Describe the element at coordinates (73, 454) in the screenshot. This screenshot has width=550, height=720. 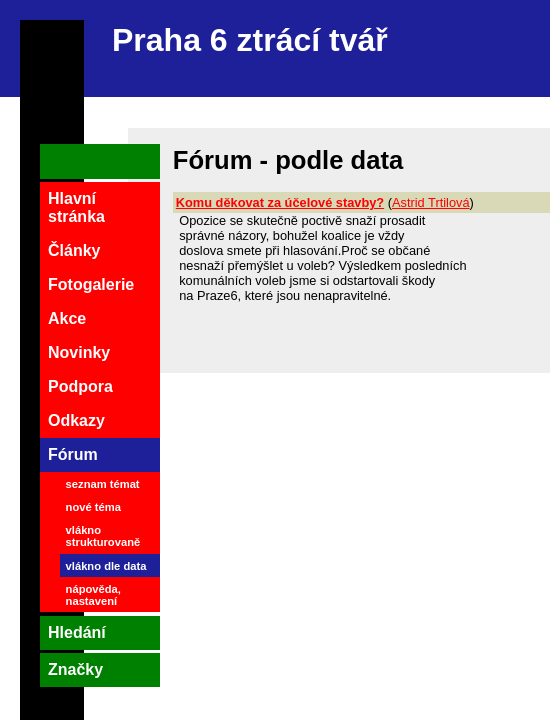
I see `Fórum` at that location.